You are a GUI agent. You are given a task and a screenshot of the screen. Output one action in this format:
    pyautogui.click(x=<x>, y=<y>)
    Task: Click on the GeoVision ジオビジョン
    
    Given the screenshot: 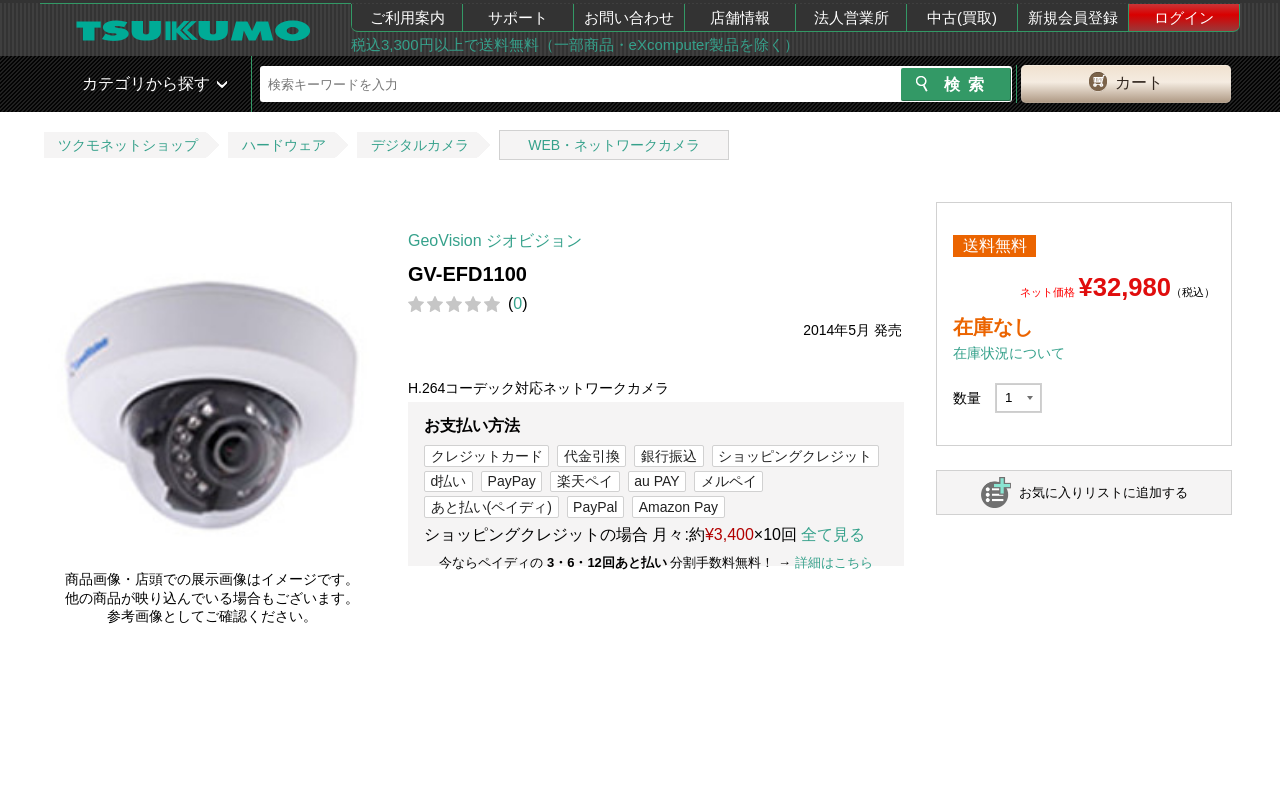 What is the action you would take?
    pyautogui.click(x=495, y=240)
    